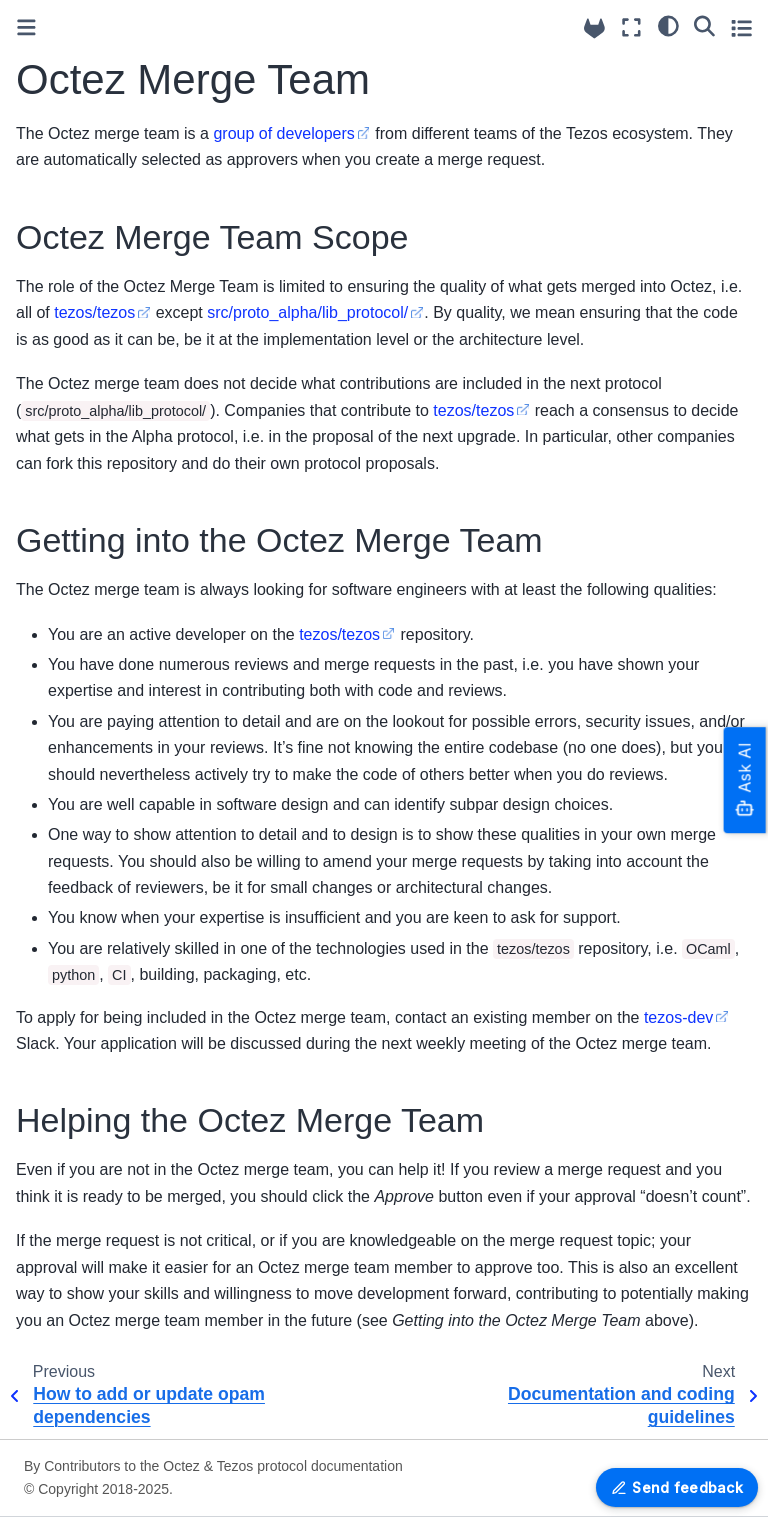 Image resolution: width=768 pixels, height=1517 pixels. What do you see at coordinates (307, 312) in the screenshot?
I see `src/proto_alpha/lib_protocol/` at bounding box center [307, 312].